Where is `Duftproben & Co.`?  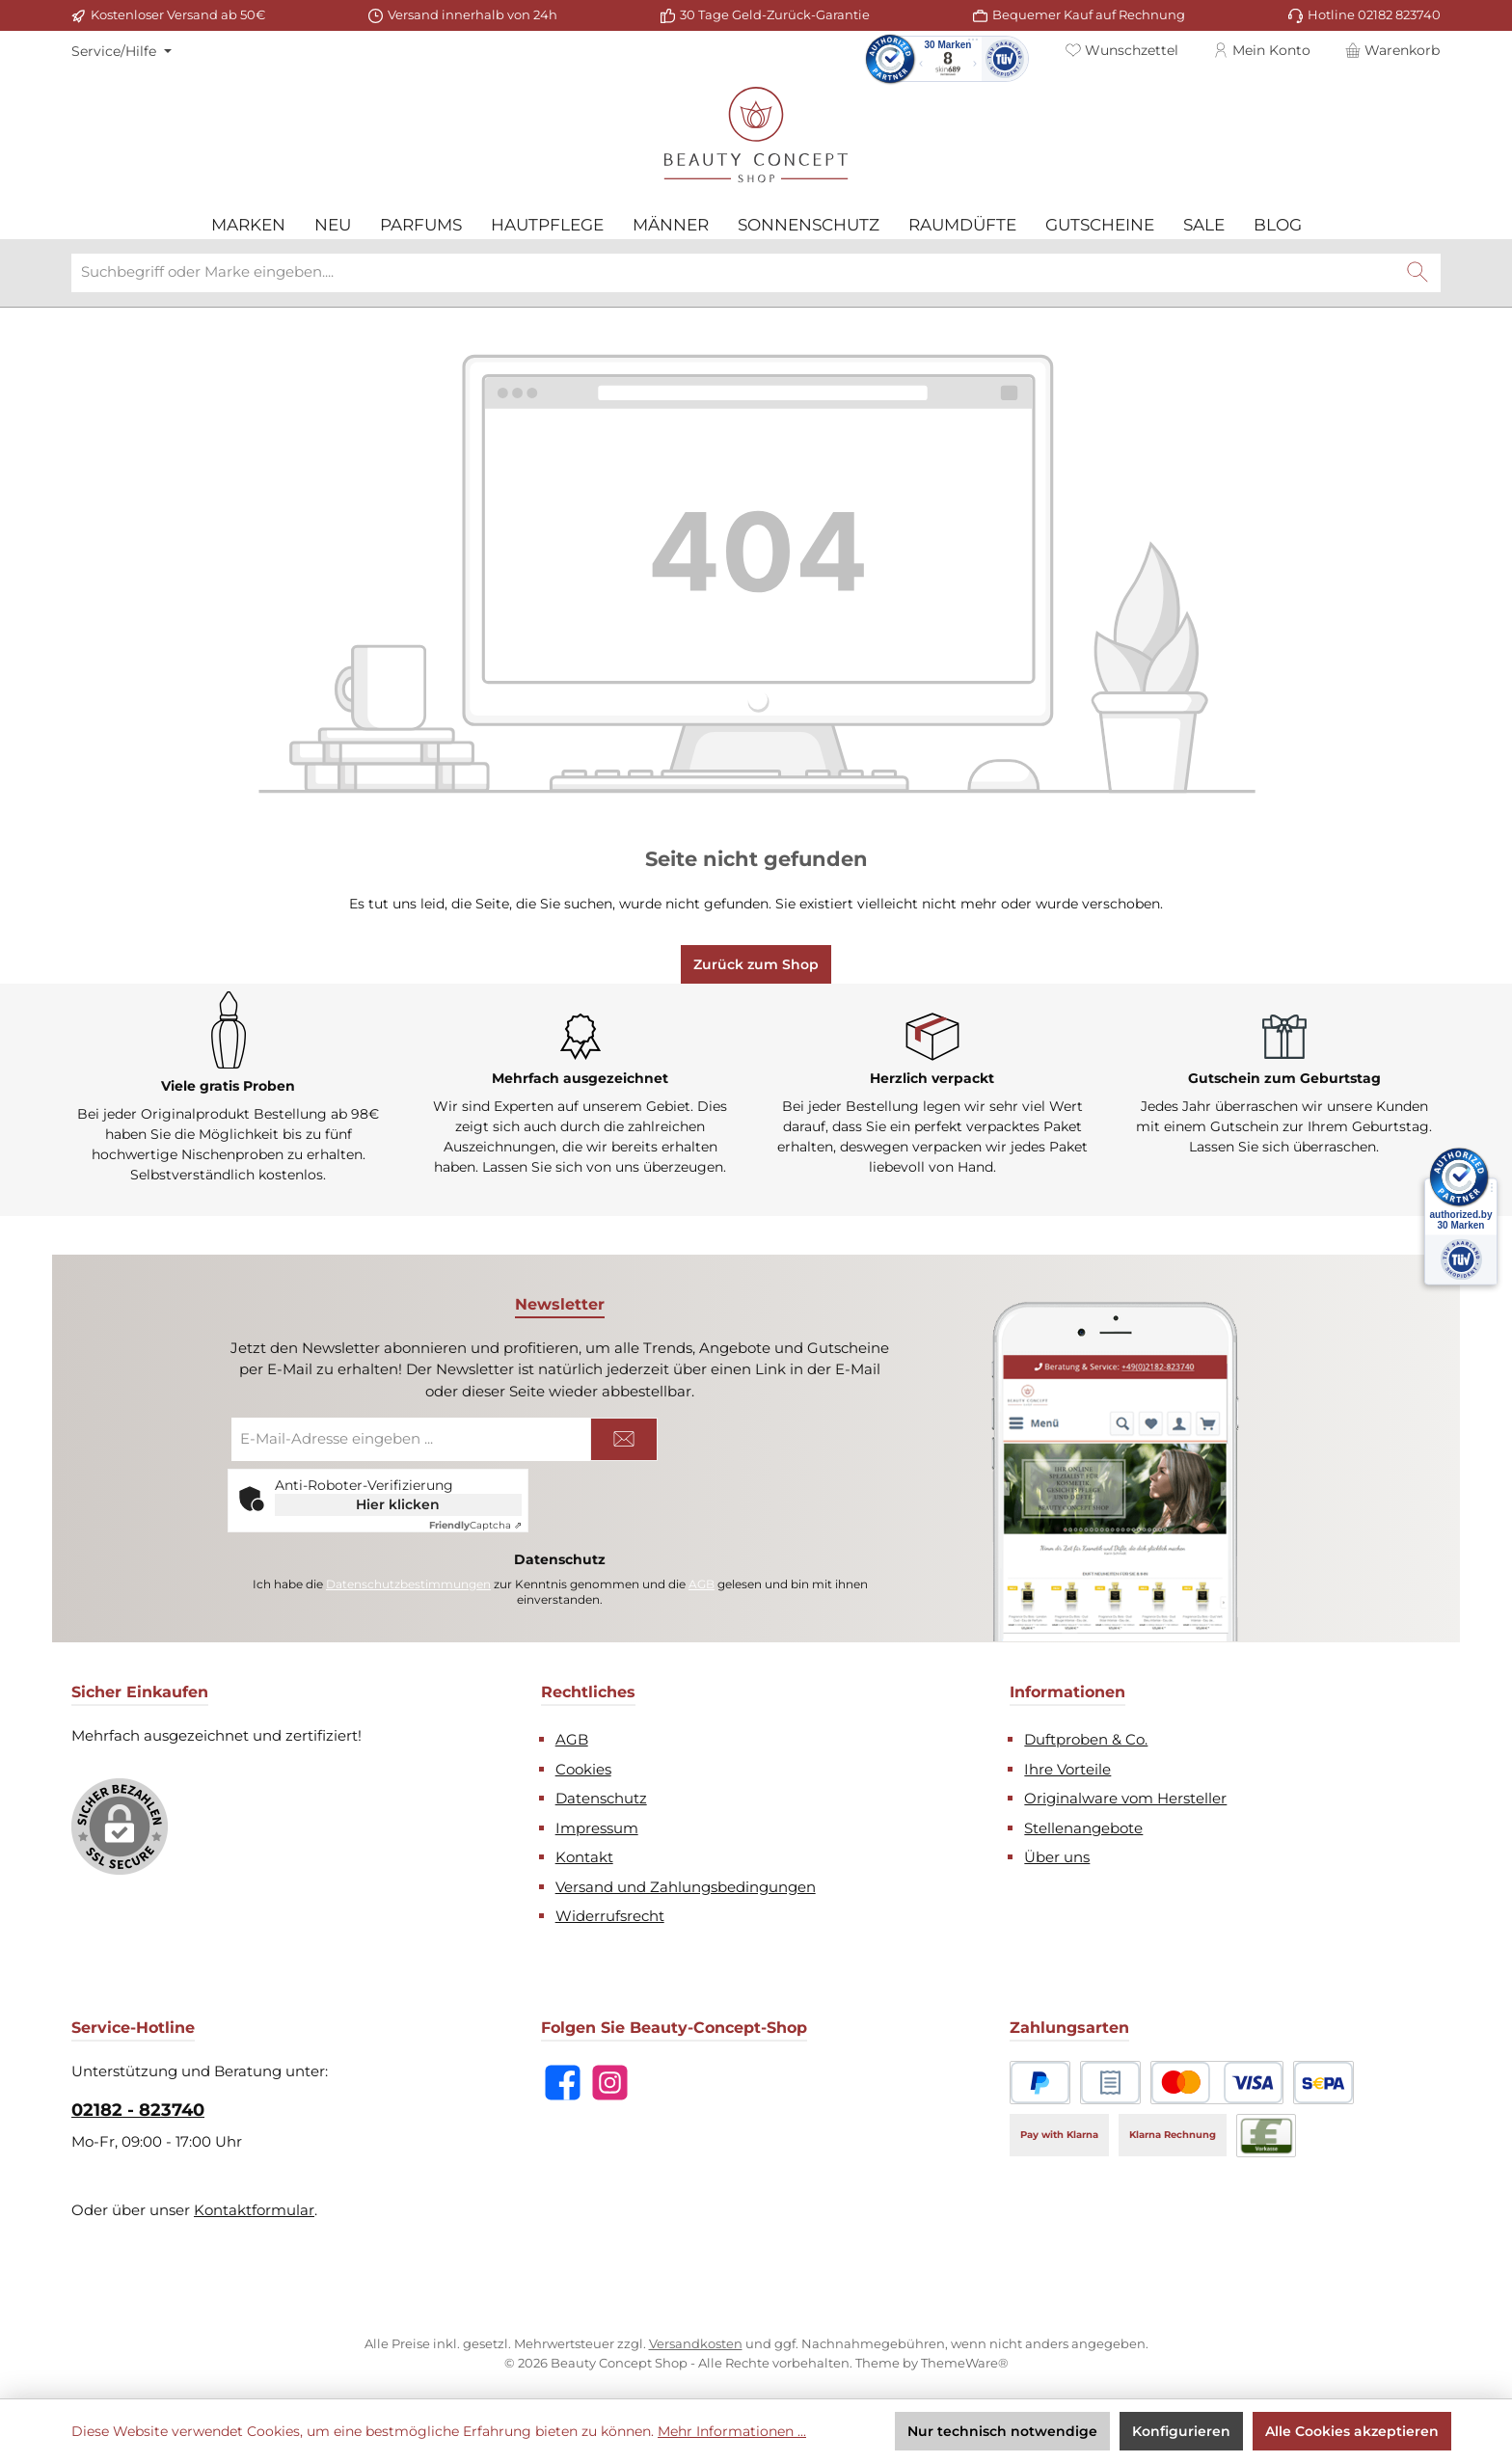
Duftproben & Co. is located at coordinates (1086, 1736).